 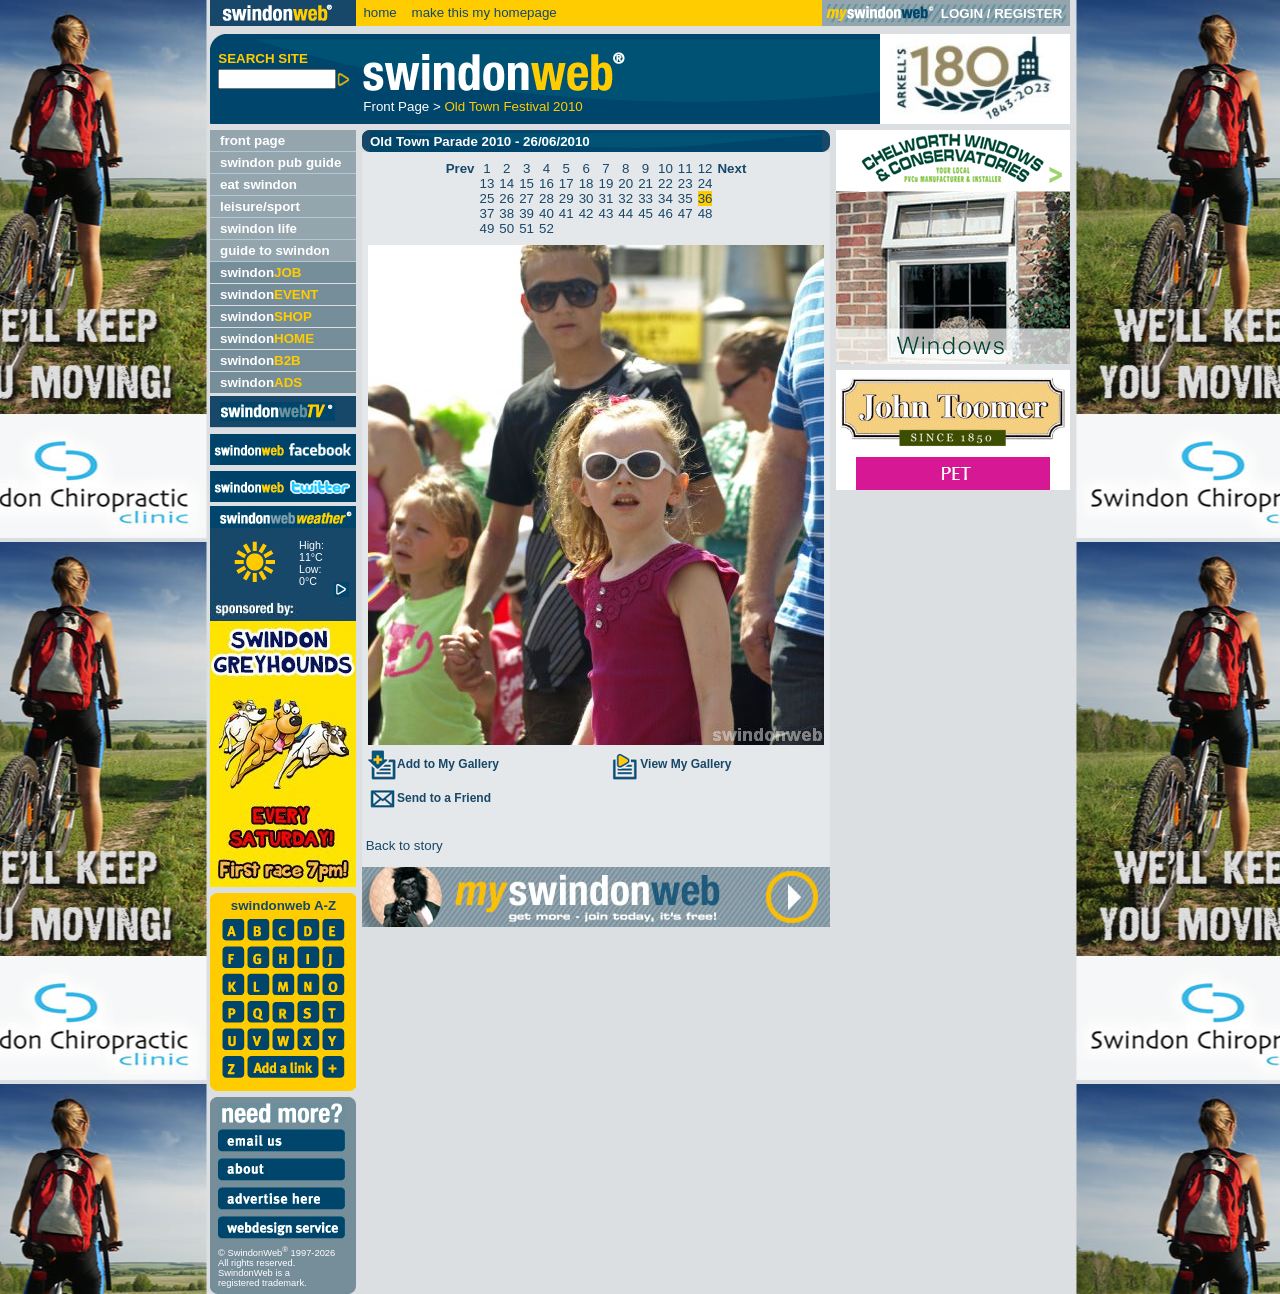 I want to click on Old Town Festival 2010, so click(x=513, y=106).